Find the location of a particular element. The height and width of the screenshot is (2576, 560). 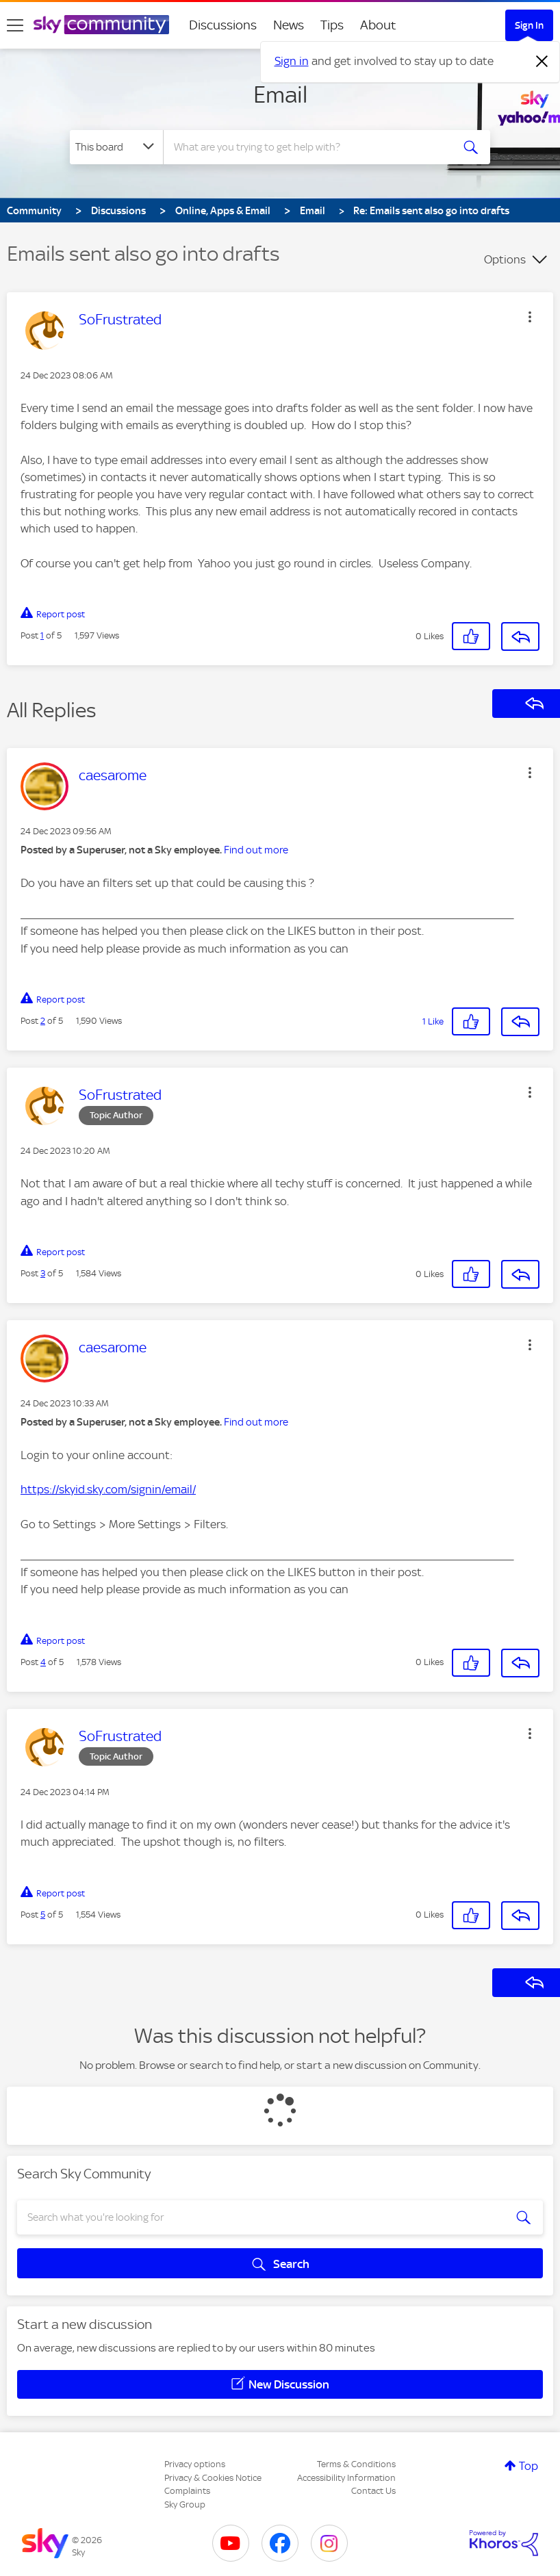

Accessibility Information is located at coordinates (346, 2478).